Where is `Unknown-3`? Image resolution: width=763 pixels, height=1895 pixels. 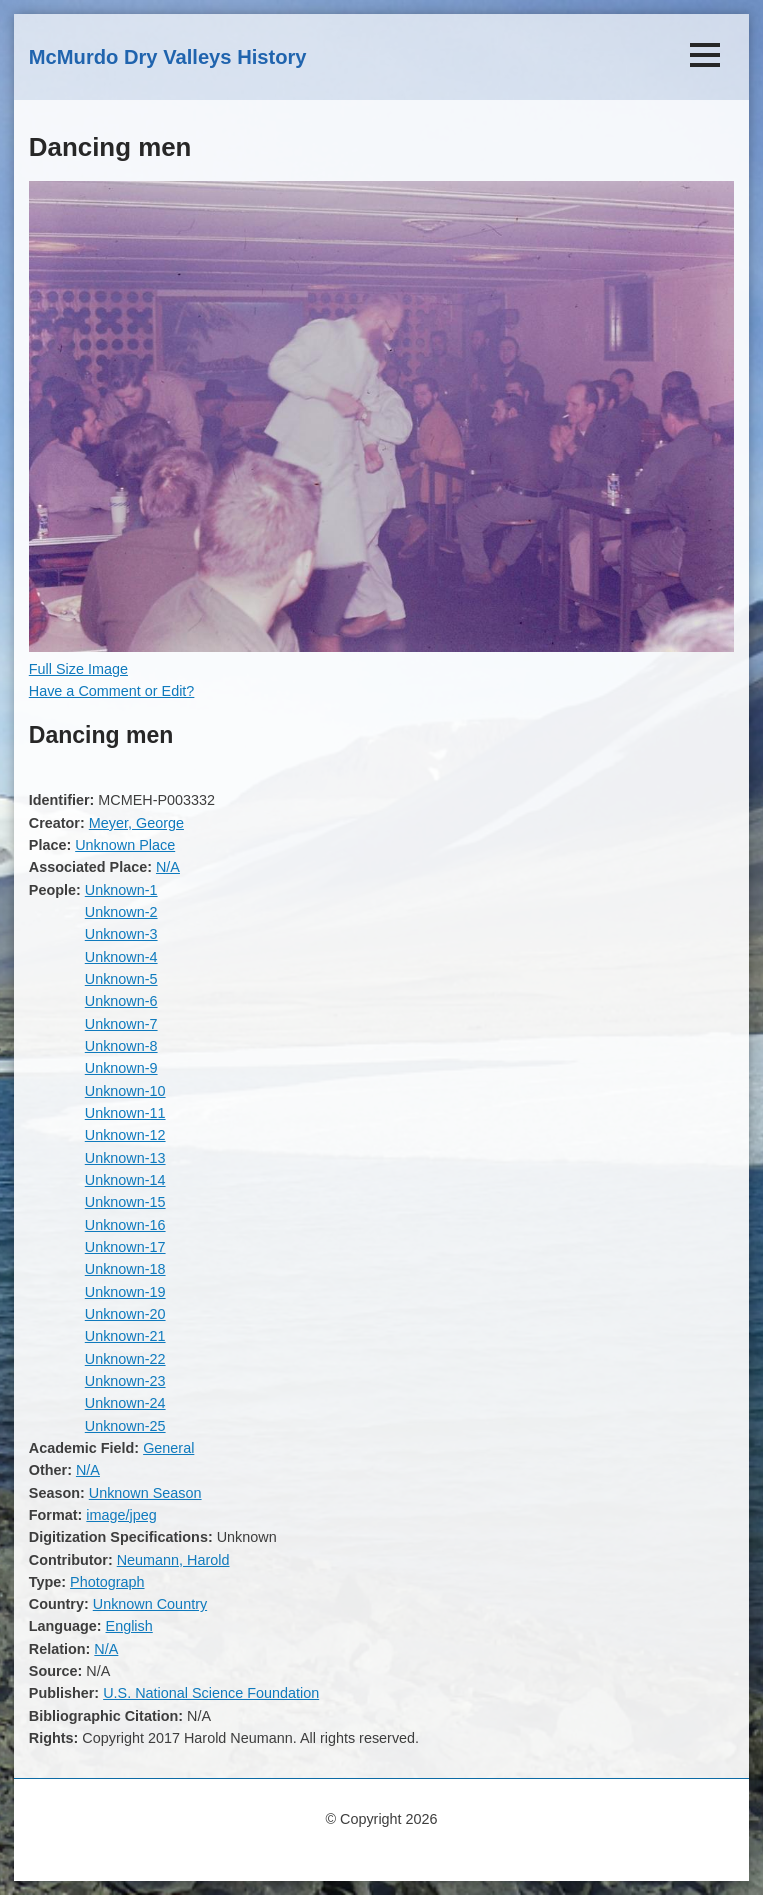 Unknown-3 is located at coordinates (121, 934).